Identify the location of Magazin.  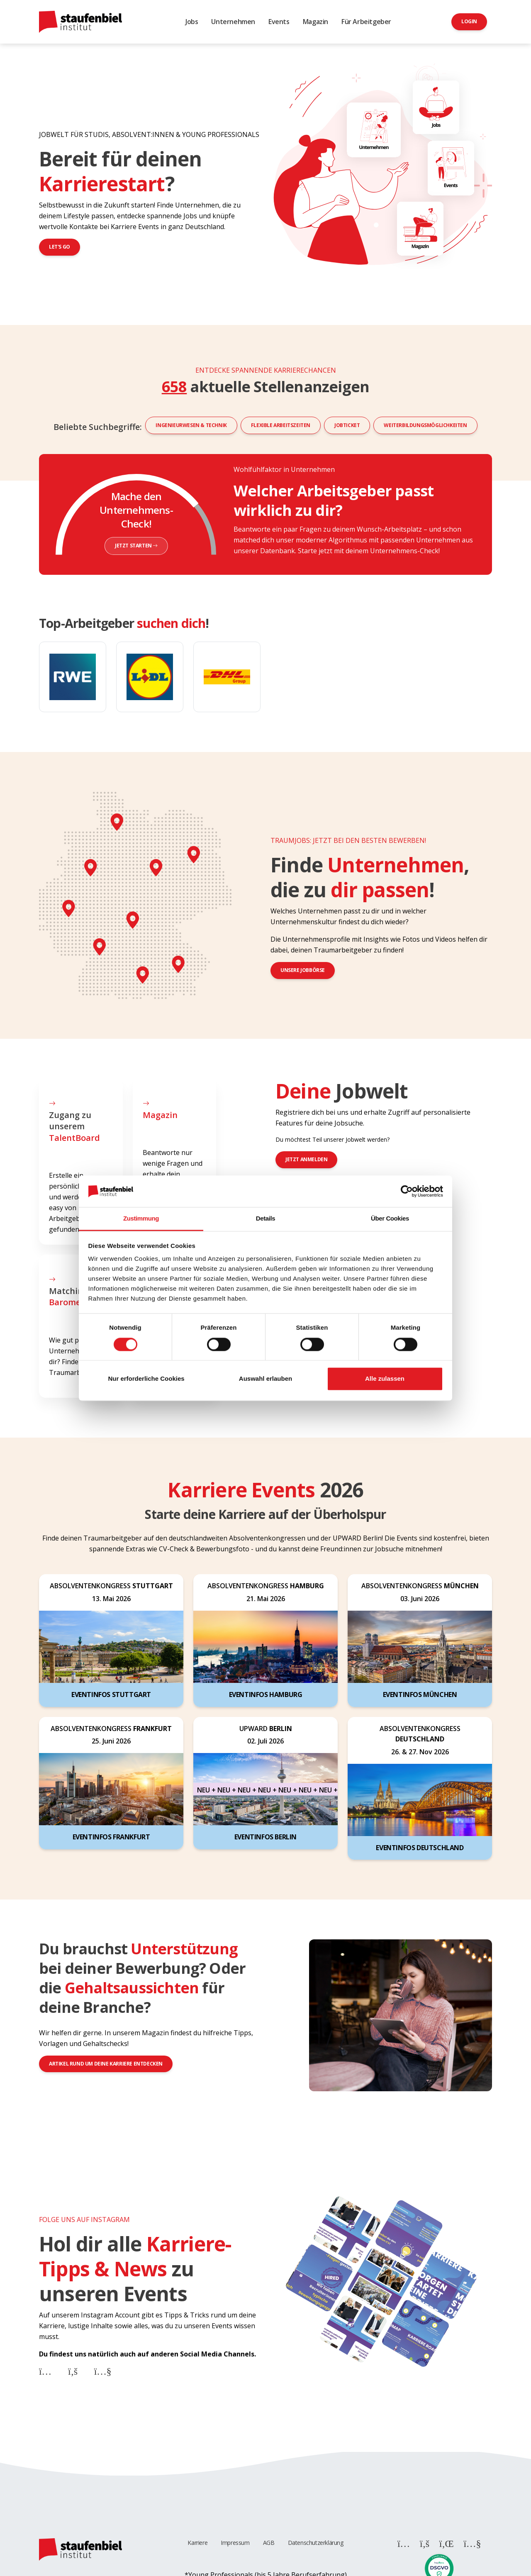
(315, 21).